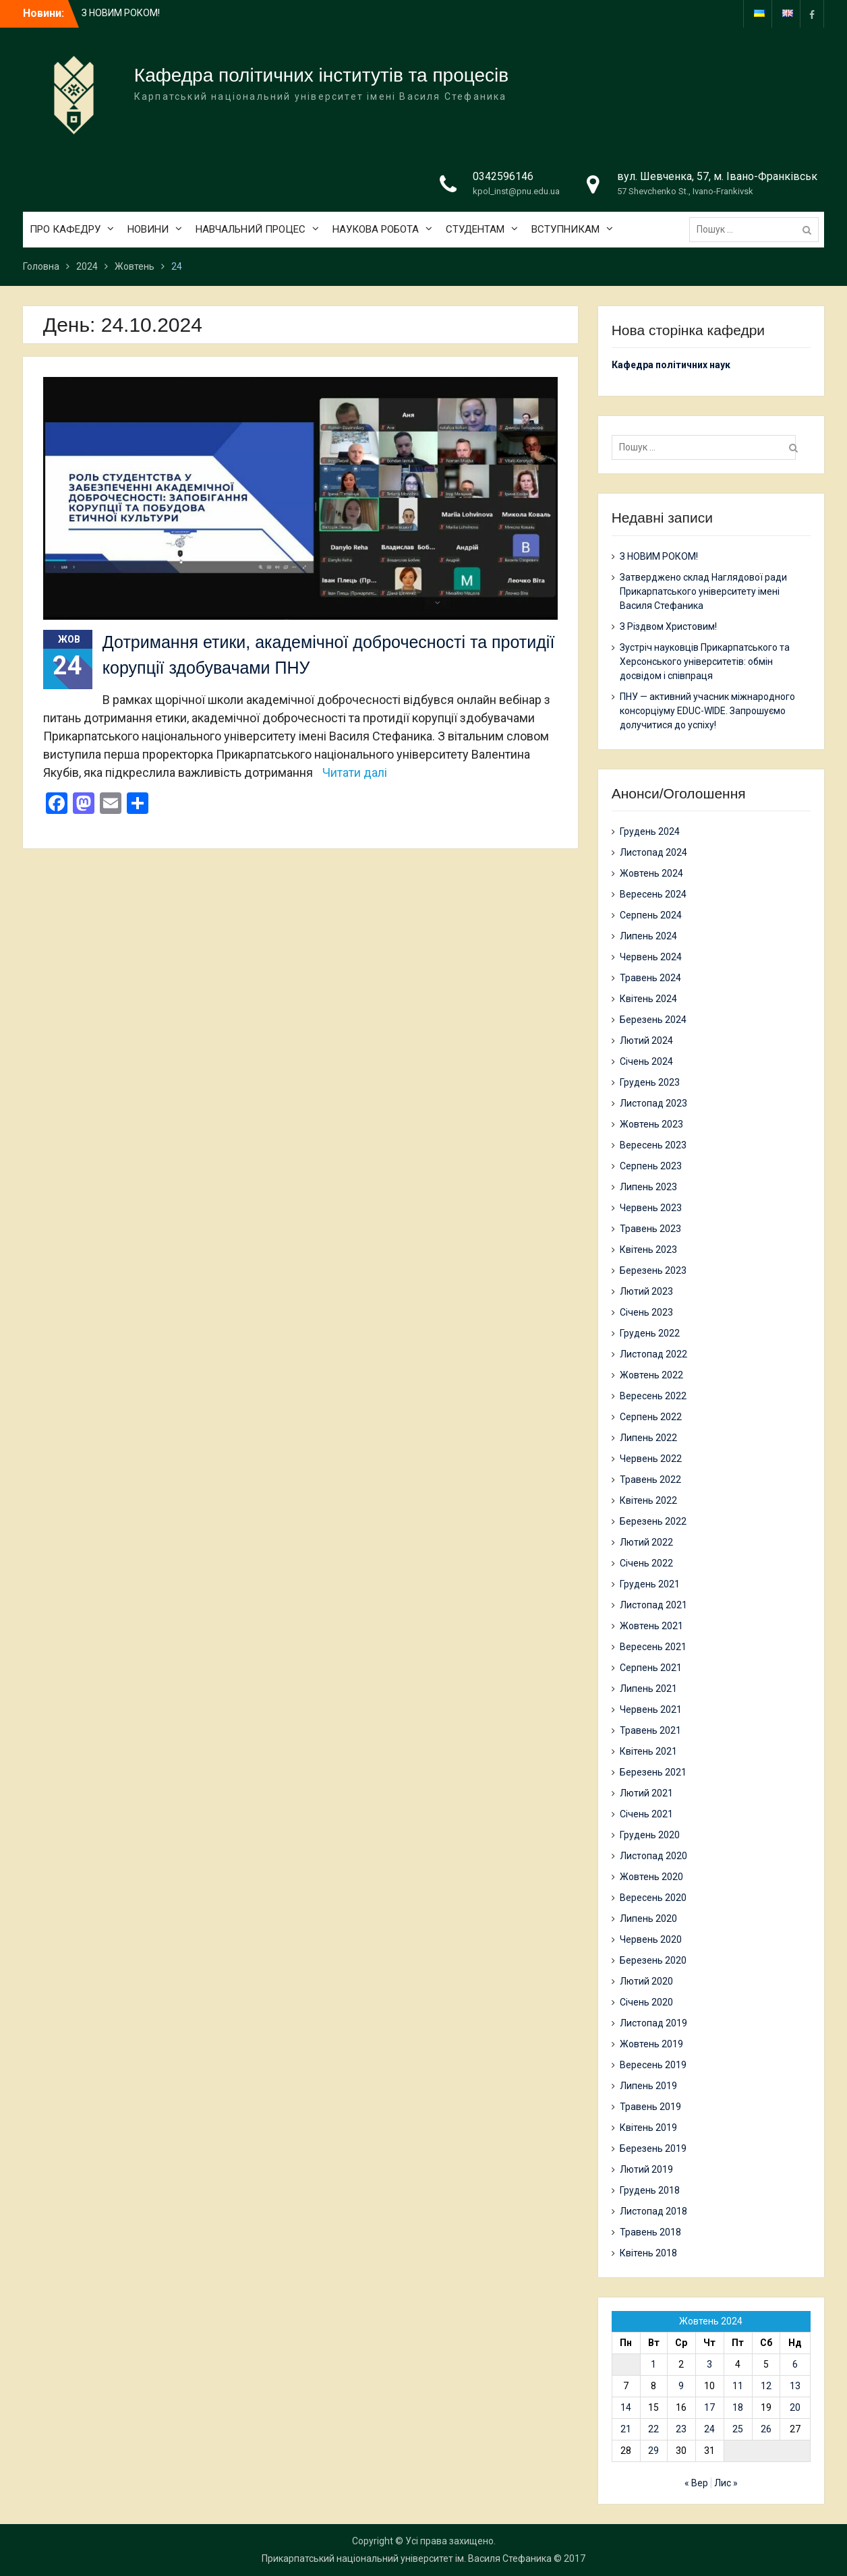 The width and height of the screenshot is (847, 2576). Describe the element at coordinates (650, 1479) in the screenshot. I see `Травень 2022` at that location.